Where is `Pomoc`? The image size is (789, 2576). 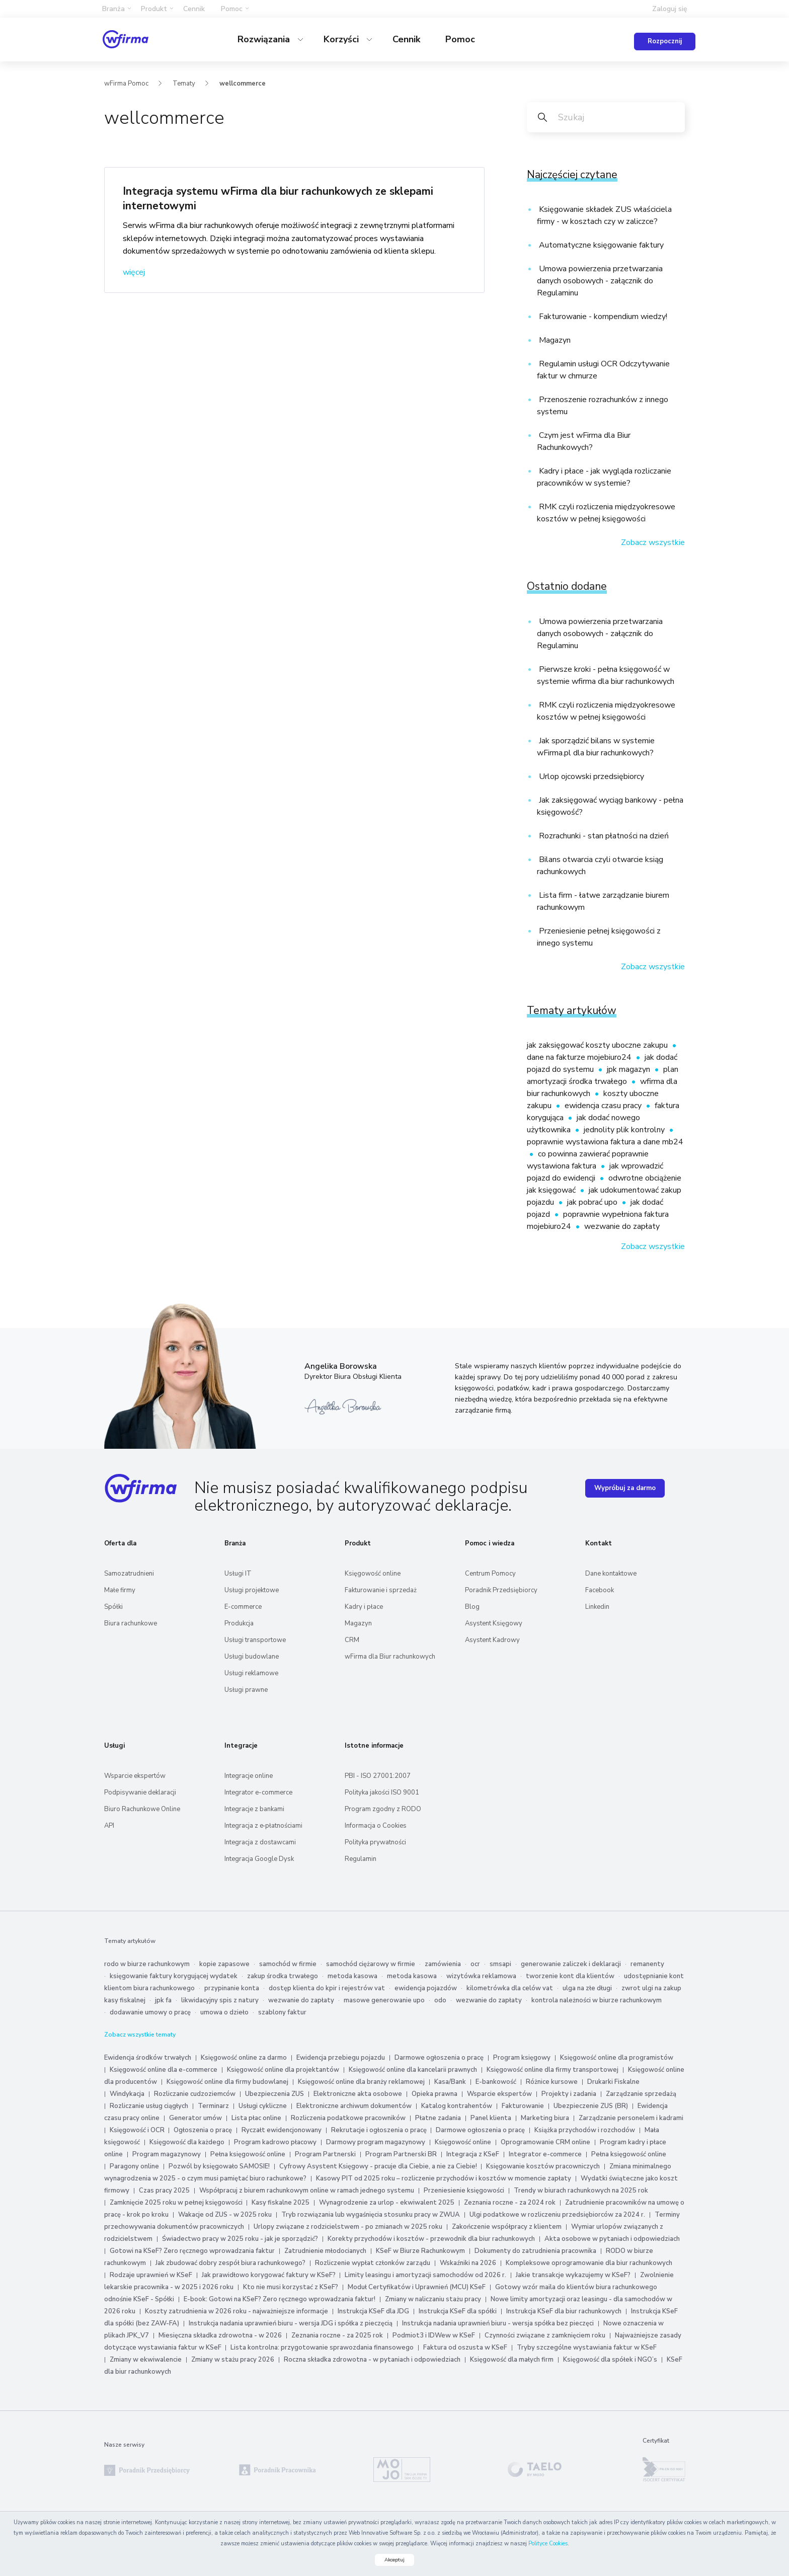
Pomoc is located at coordinates (460, 39).